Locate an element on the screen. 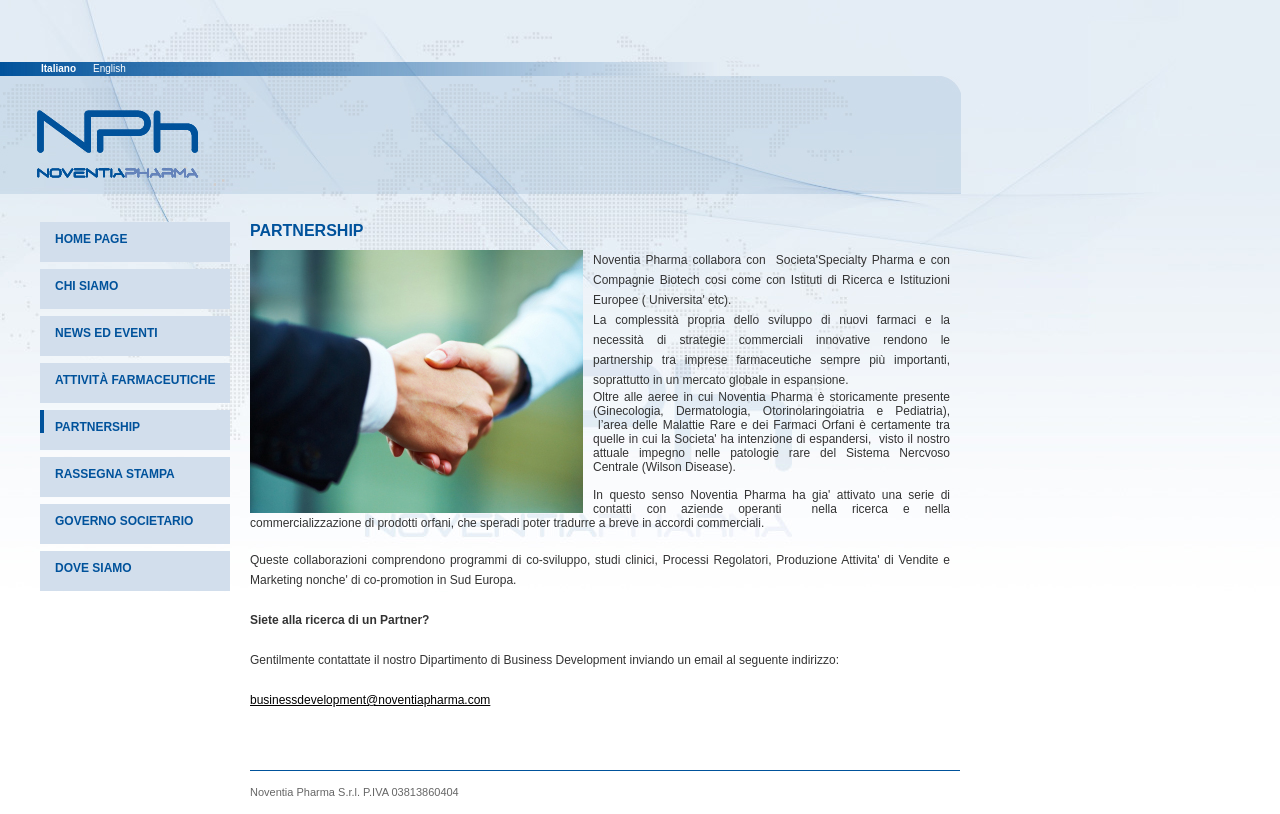 Image resolution: width=1280 pixels, height=814 pixels. businessdevelopment@noventiapharma.com is located at coordinates (370, 700).